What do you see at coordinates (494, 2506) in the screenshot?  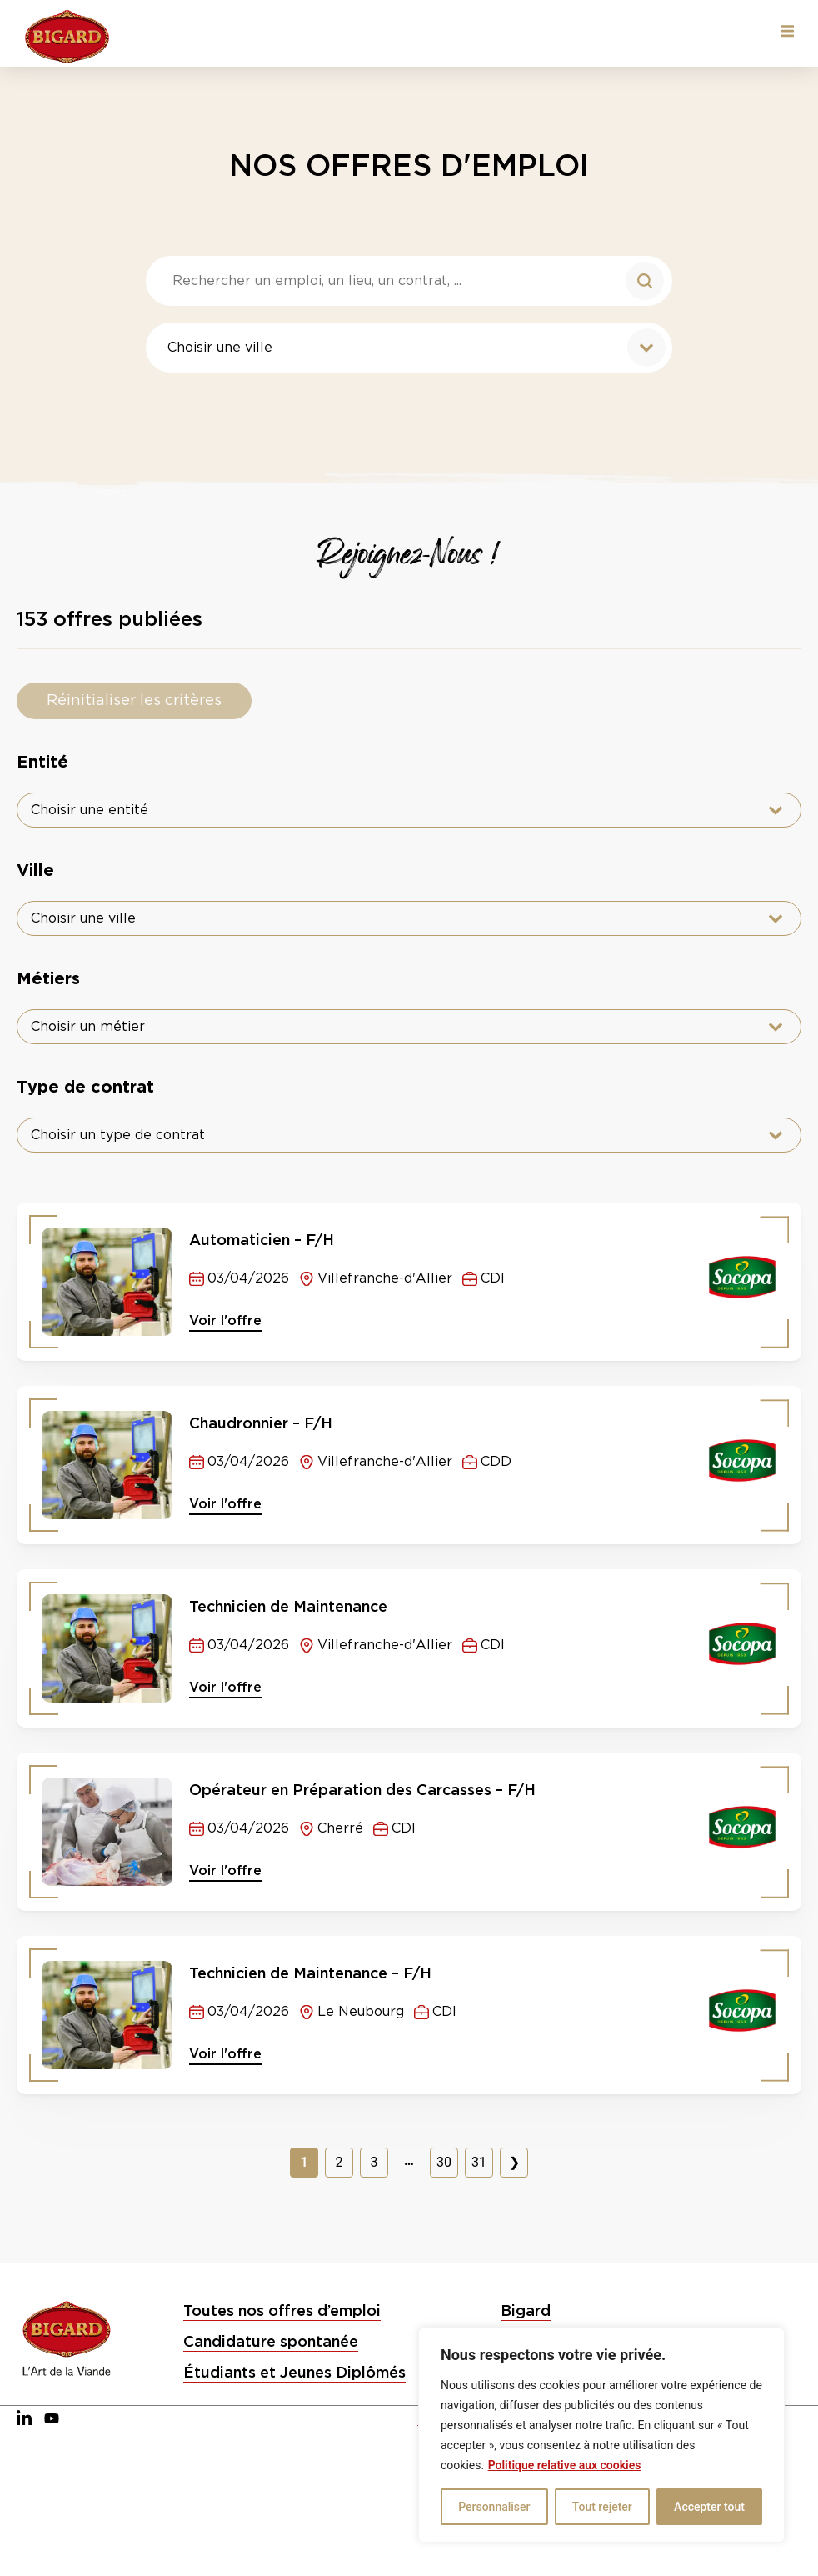 I see `Personnaliser` at bounding box center [494, 2506].